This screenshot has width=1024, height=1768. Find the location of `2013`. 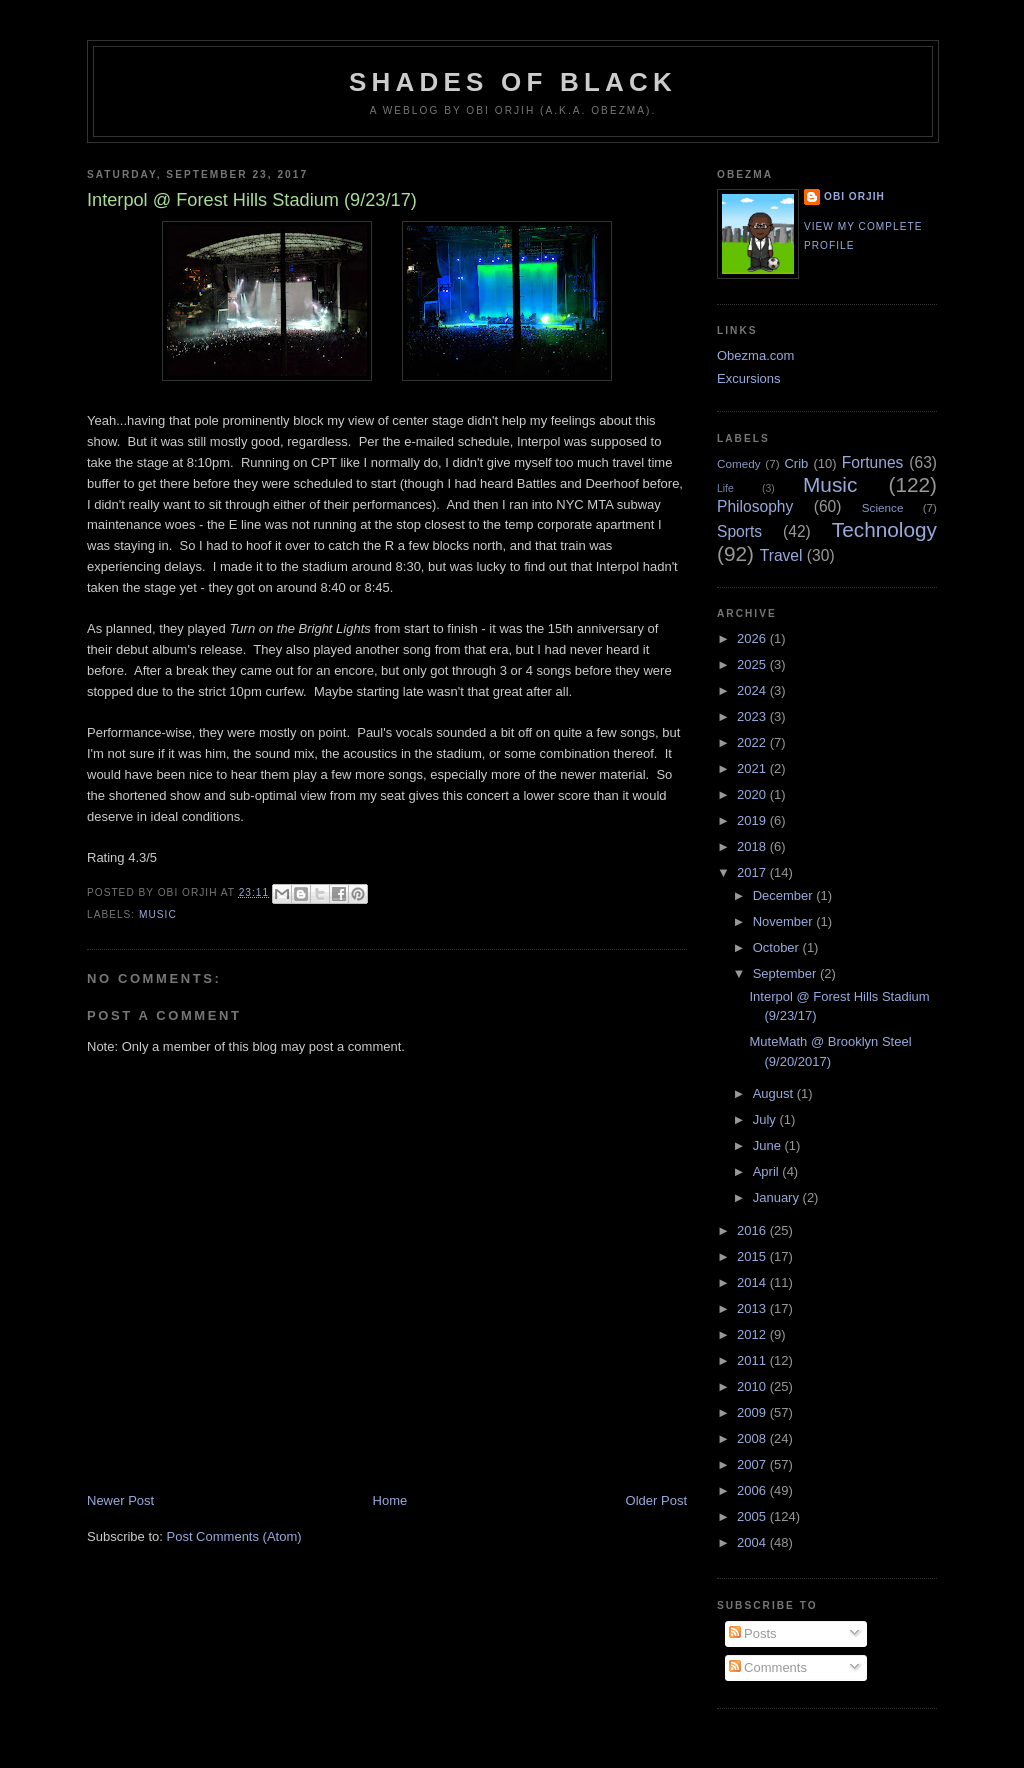

2013 is located at coordinates (753, 1308).